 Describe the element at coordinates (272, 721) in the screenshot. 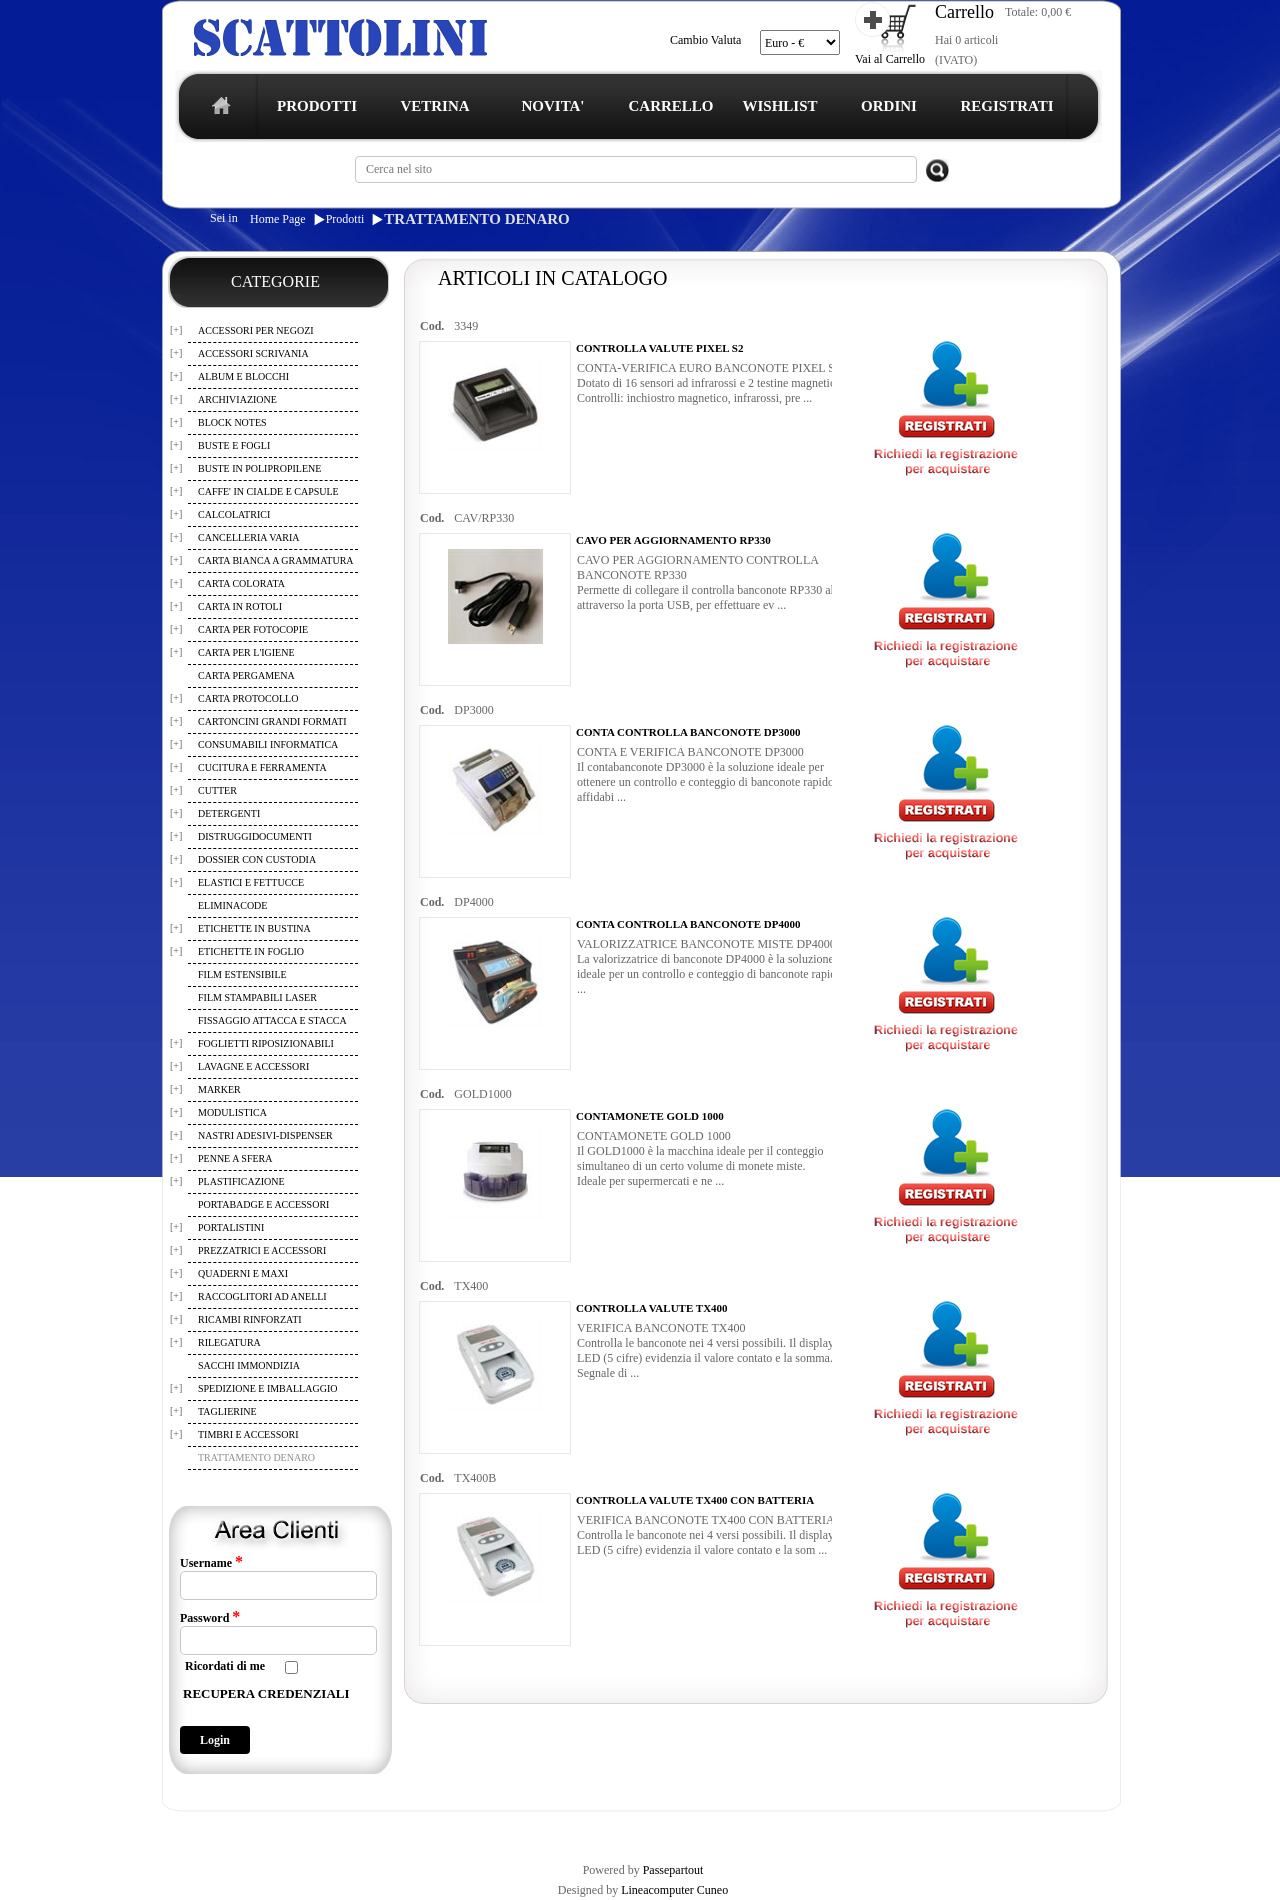

I see `CARTONCINI GRANDI FORMATI` at that location.